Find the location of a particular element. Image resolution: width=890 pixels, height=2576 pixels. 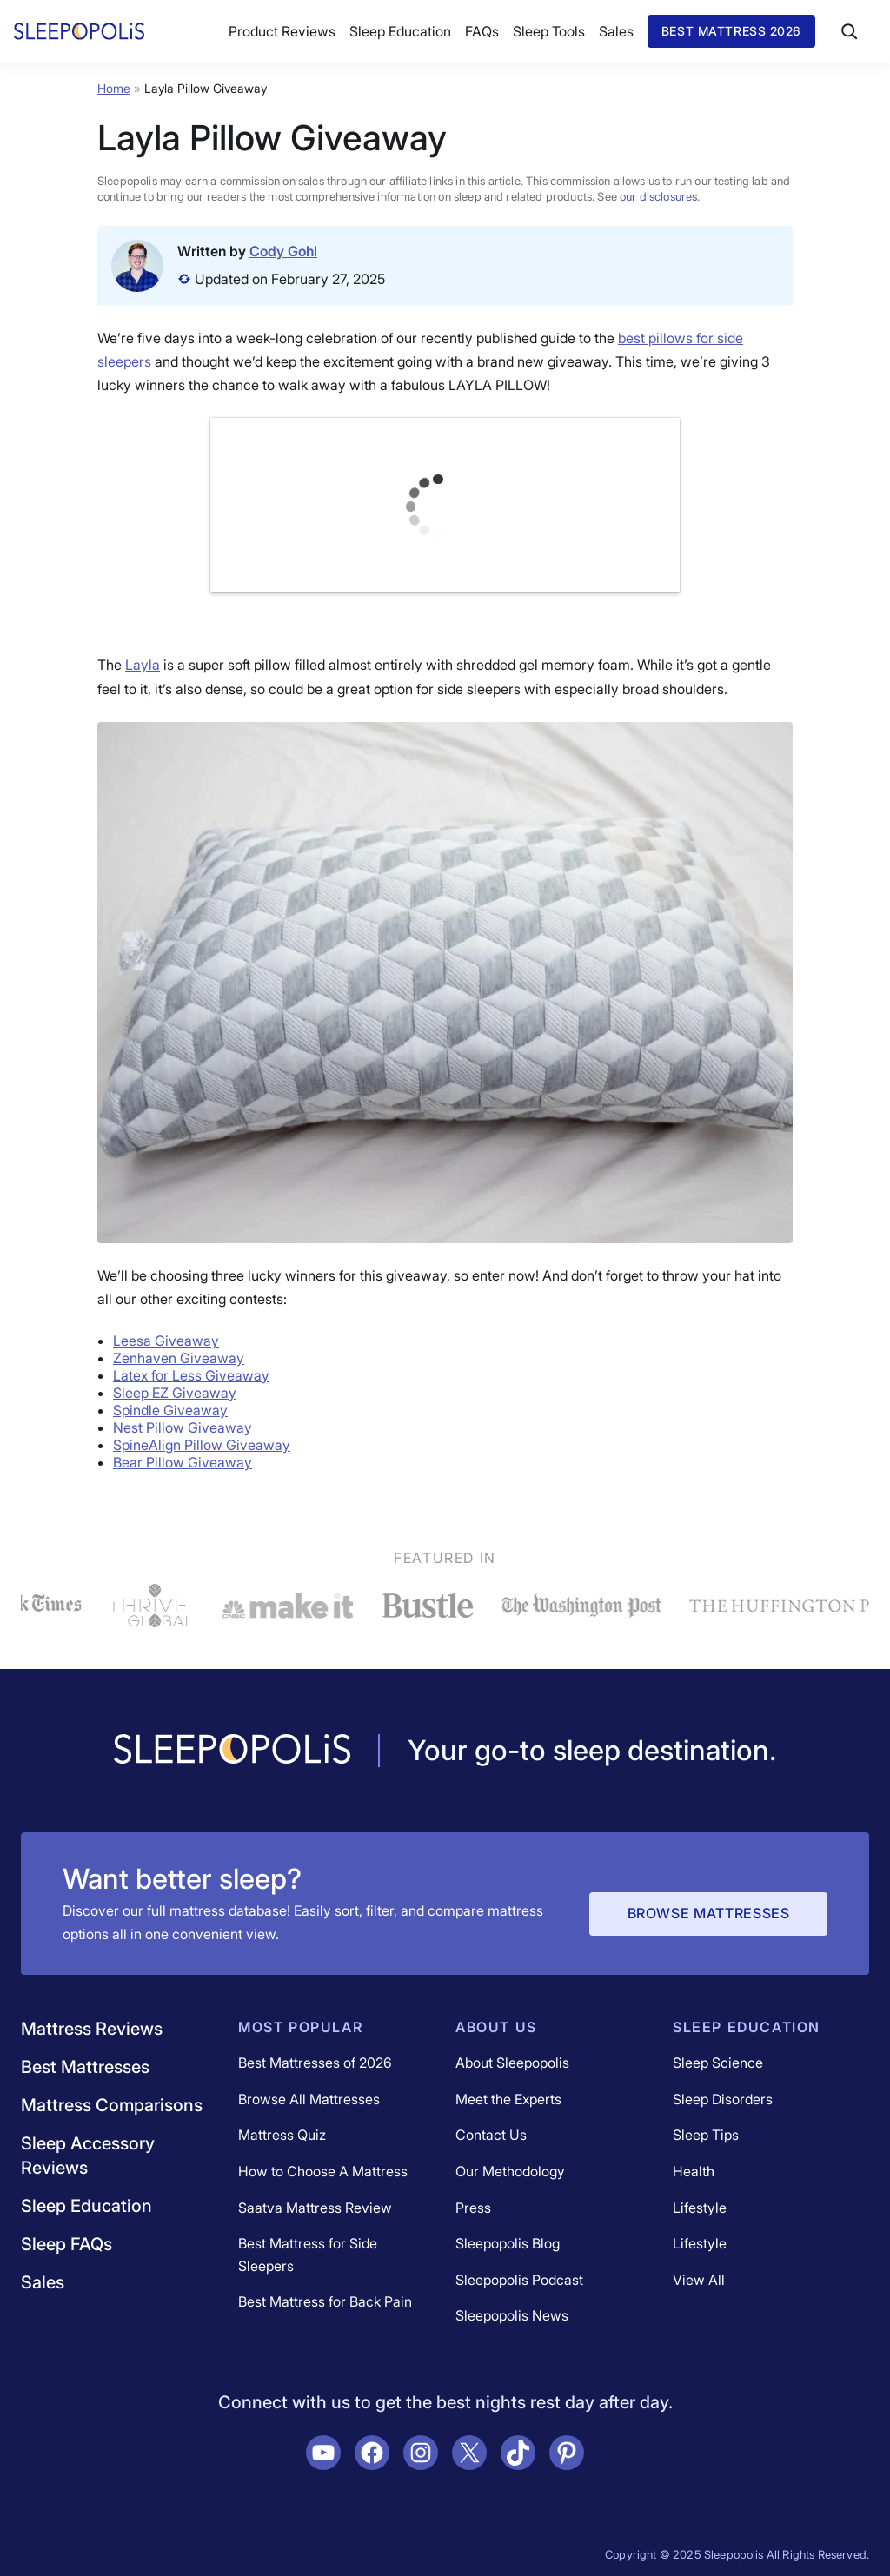

Bear Pillow Giveaway is located at coordinates (182, 1462).